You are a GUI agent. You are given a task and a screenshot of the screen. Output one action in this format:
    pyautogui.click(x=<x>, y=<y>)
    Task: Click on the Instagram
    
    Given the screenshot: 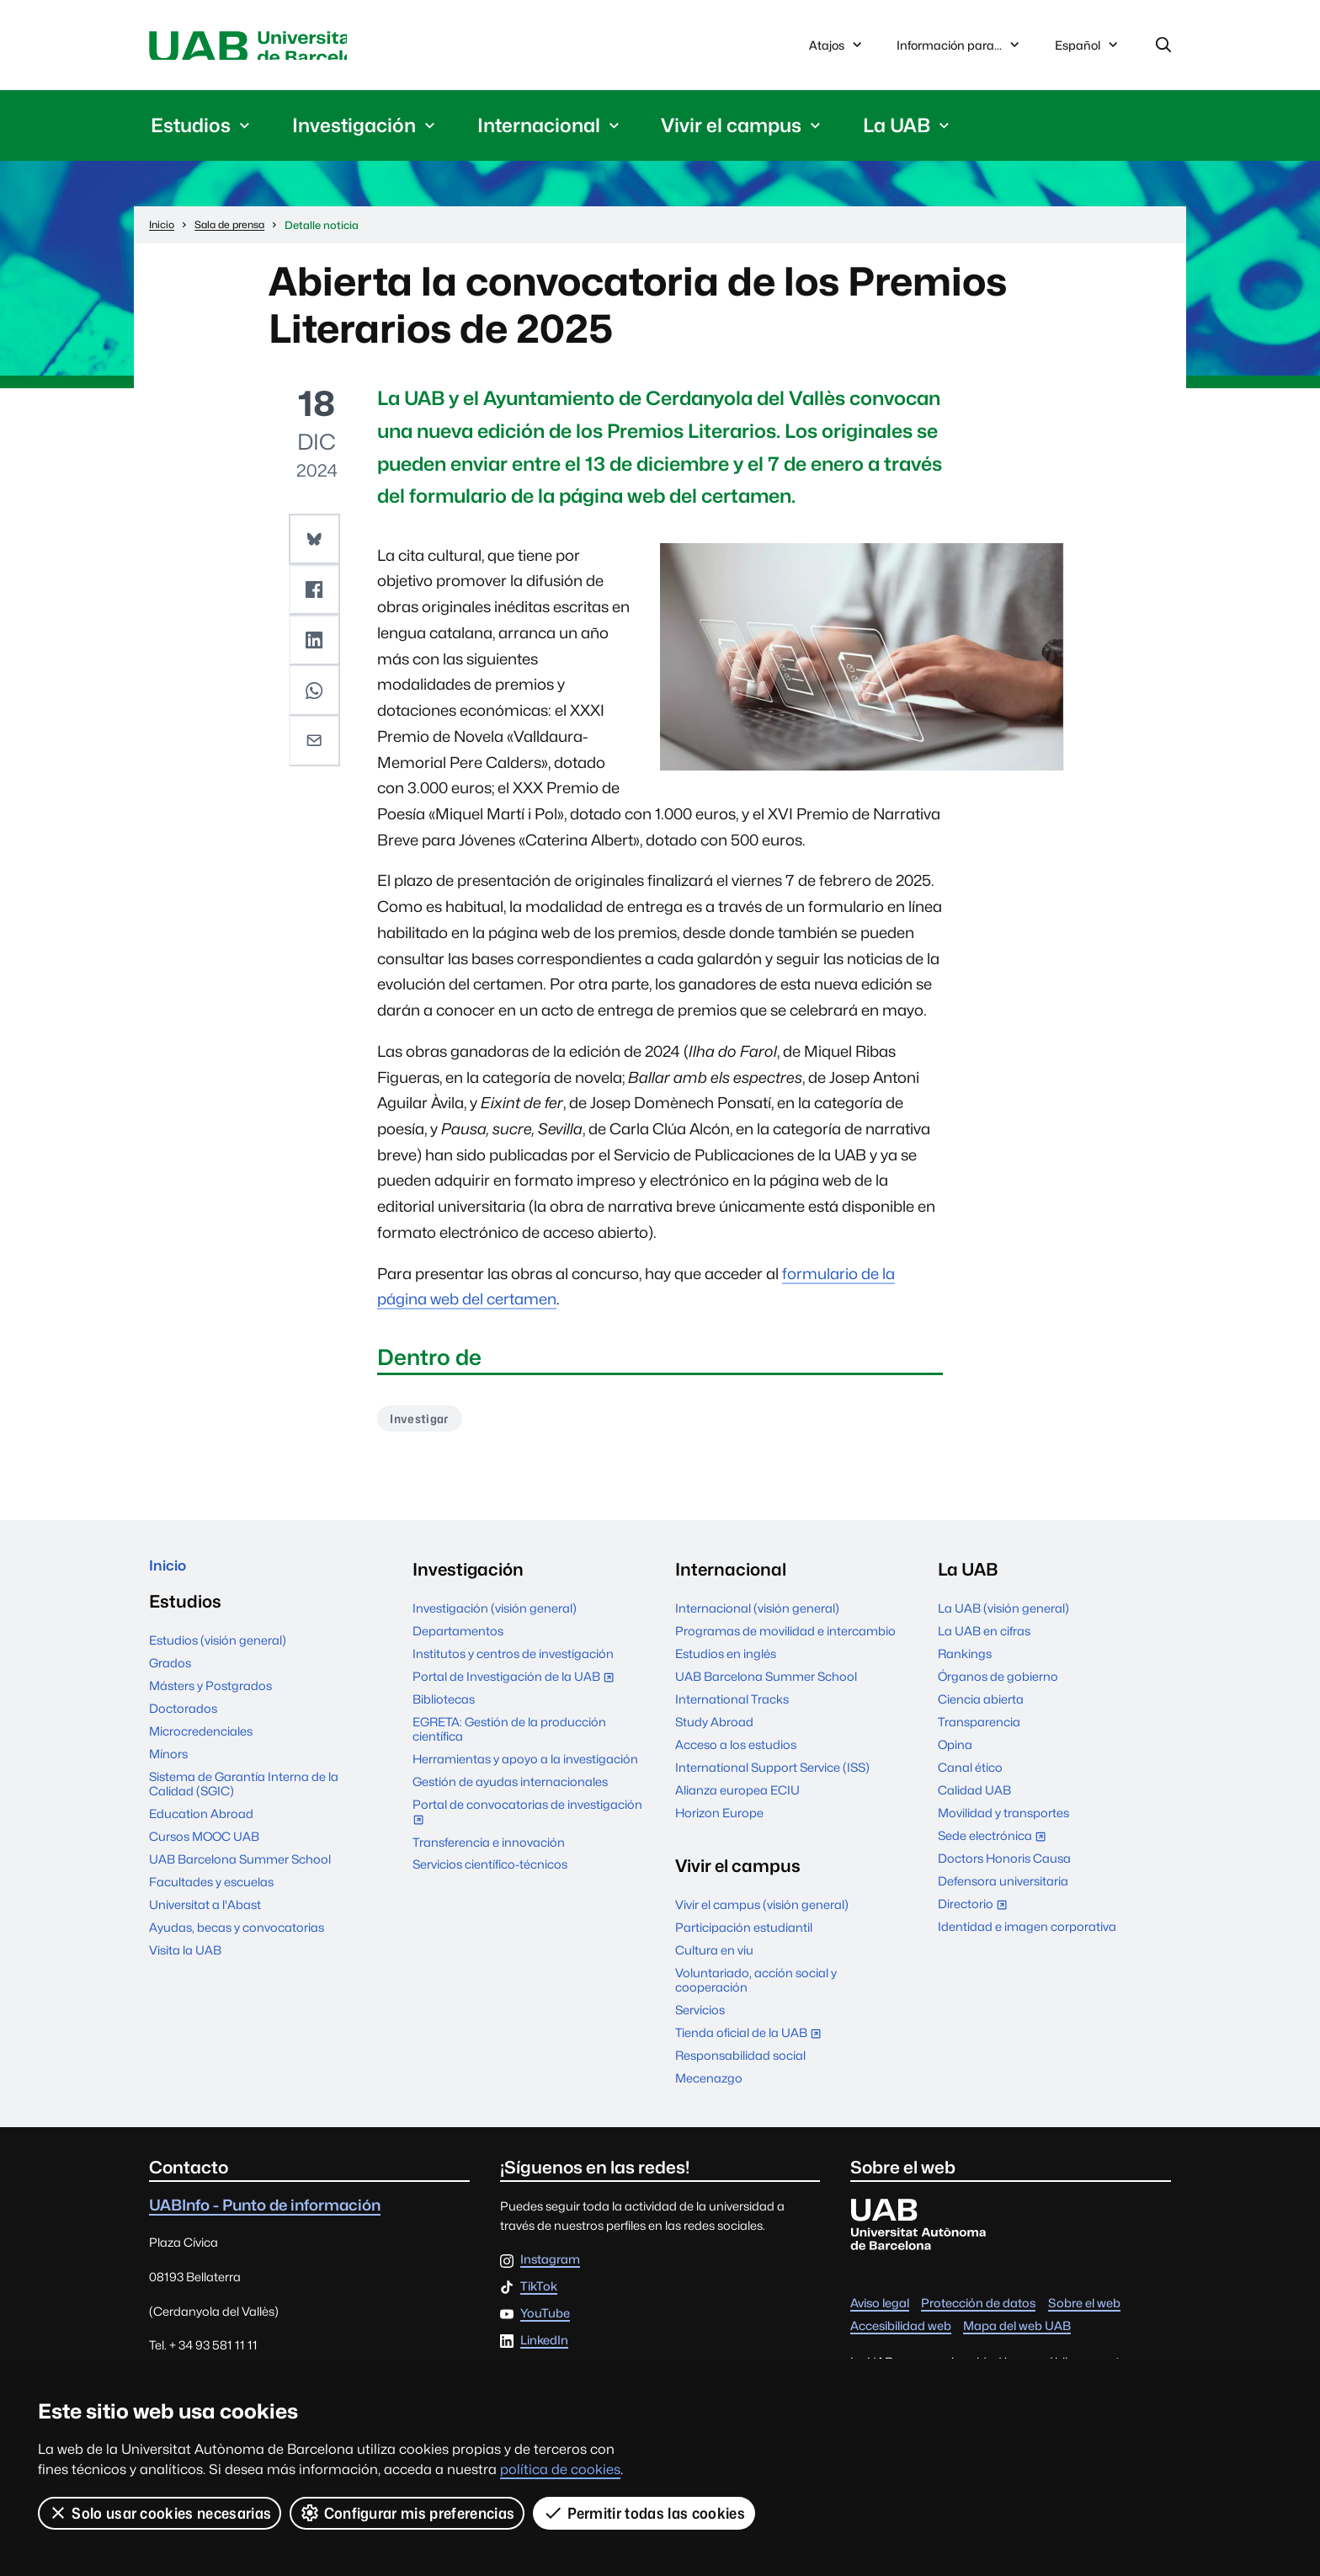 What is the action you would take?
    pyautogui.click(x=550, y=2269)
    